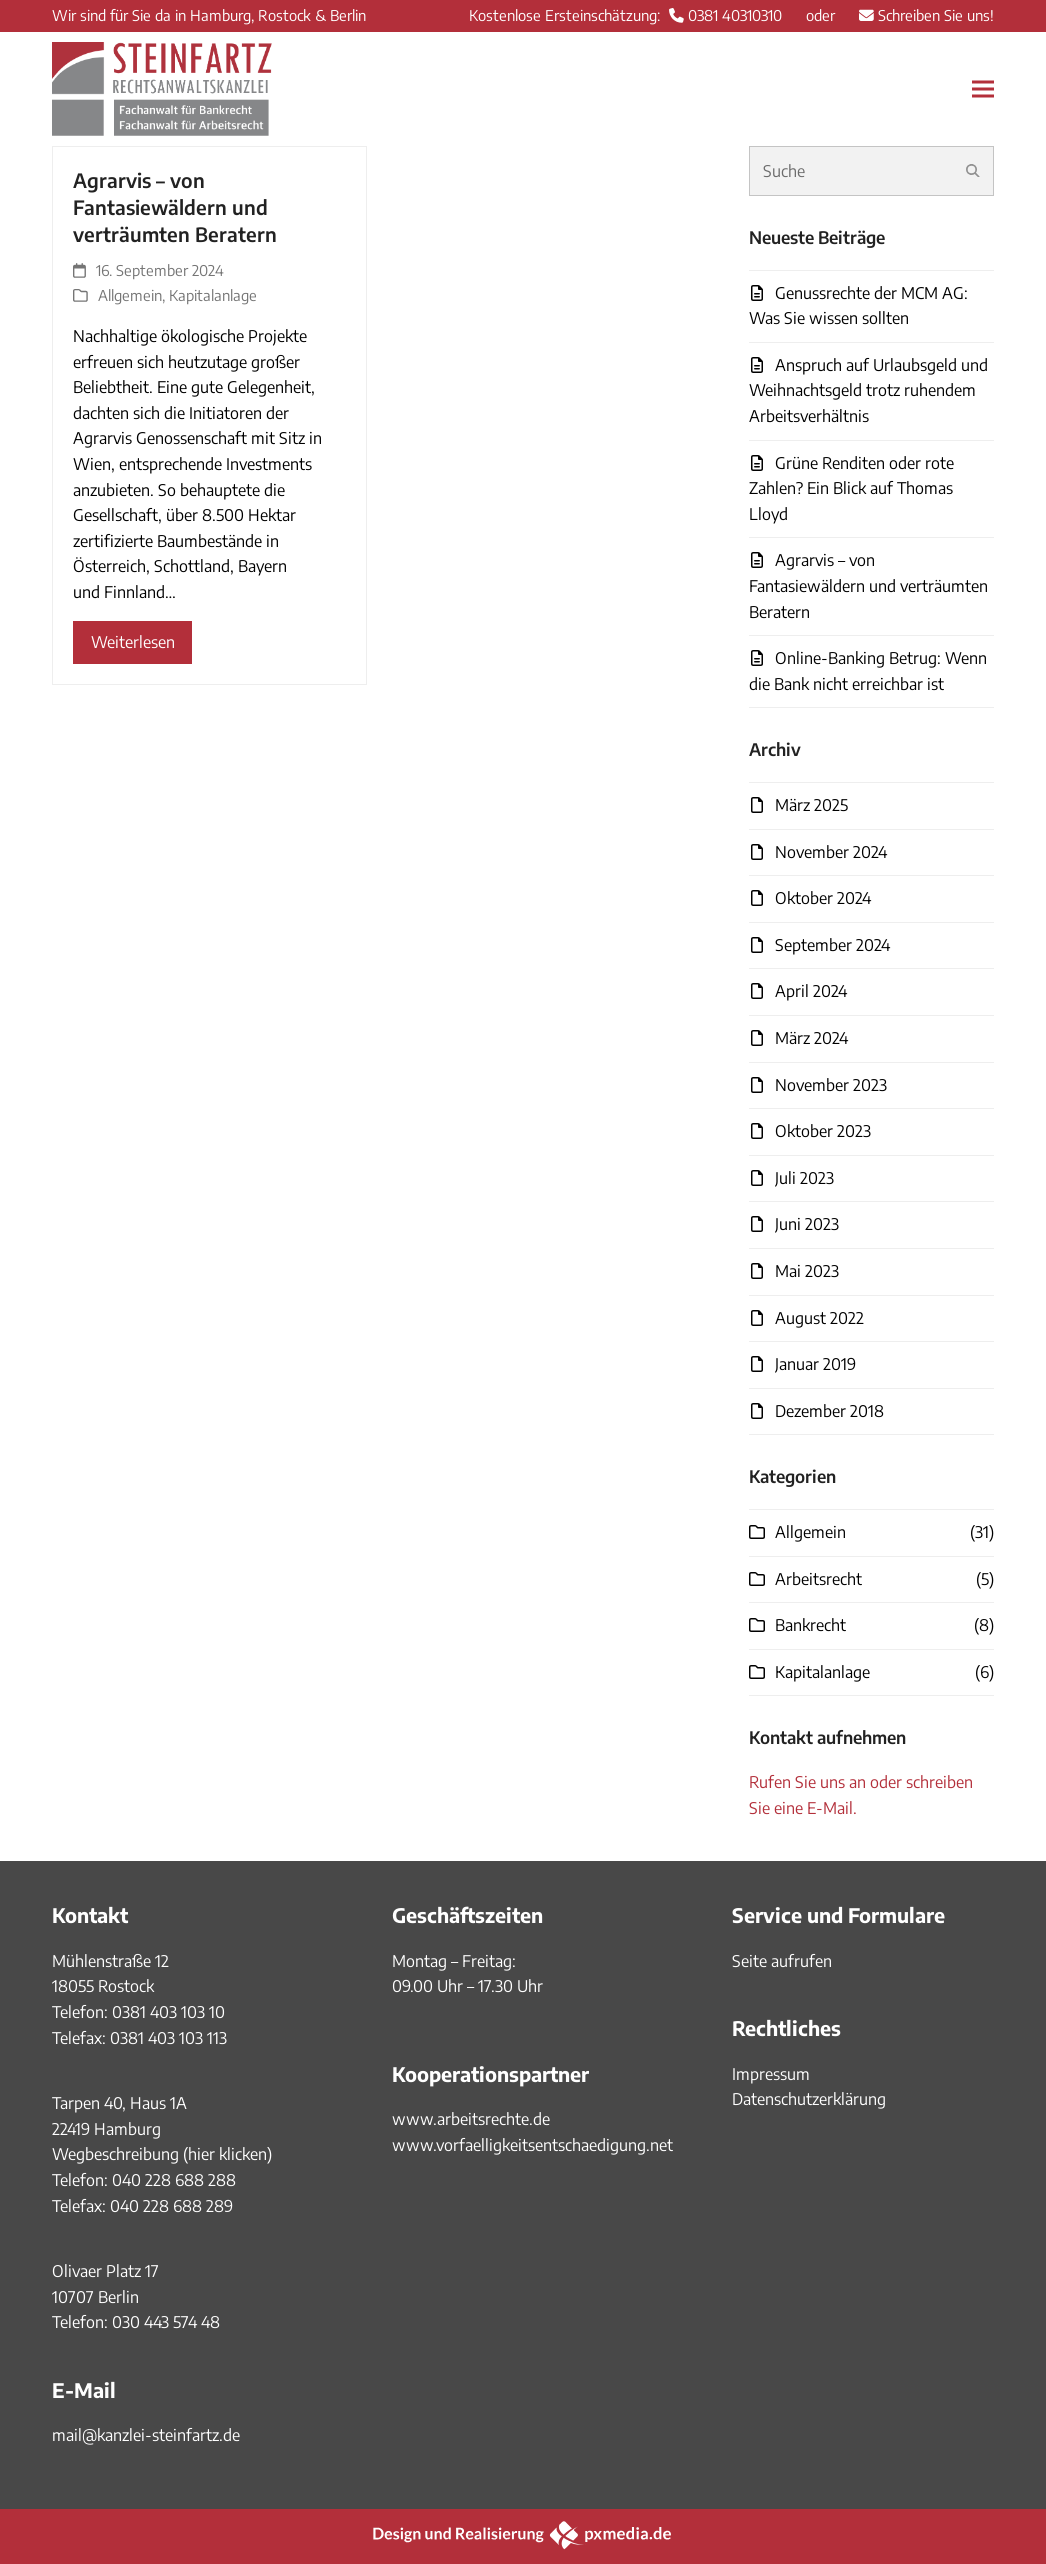 Image resolution: width=1046 pixels, height=2564 pixels. Describe the element at coordinates (735, 15) in the screenshot. I see `0381 40310310` at that location.